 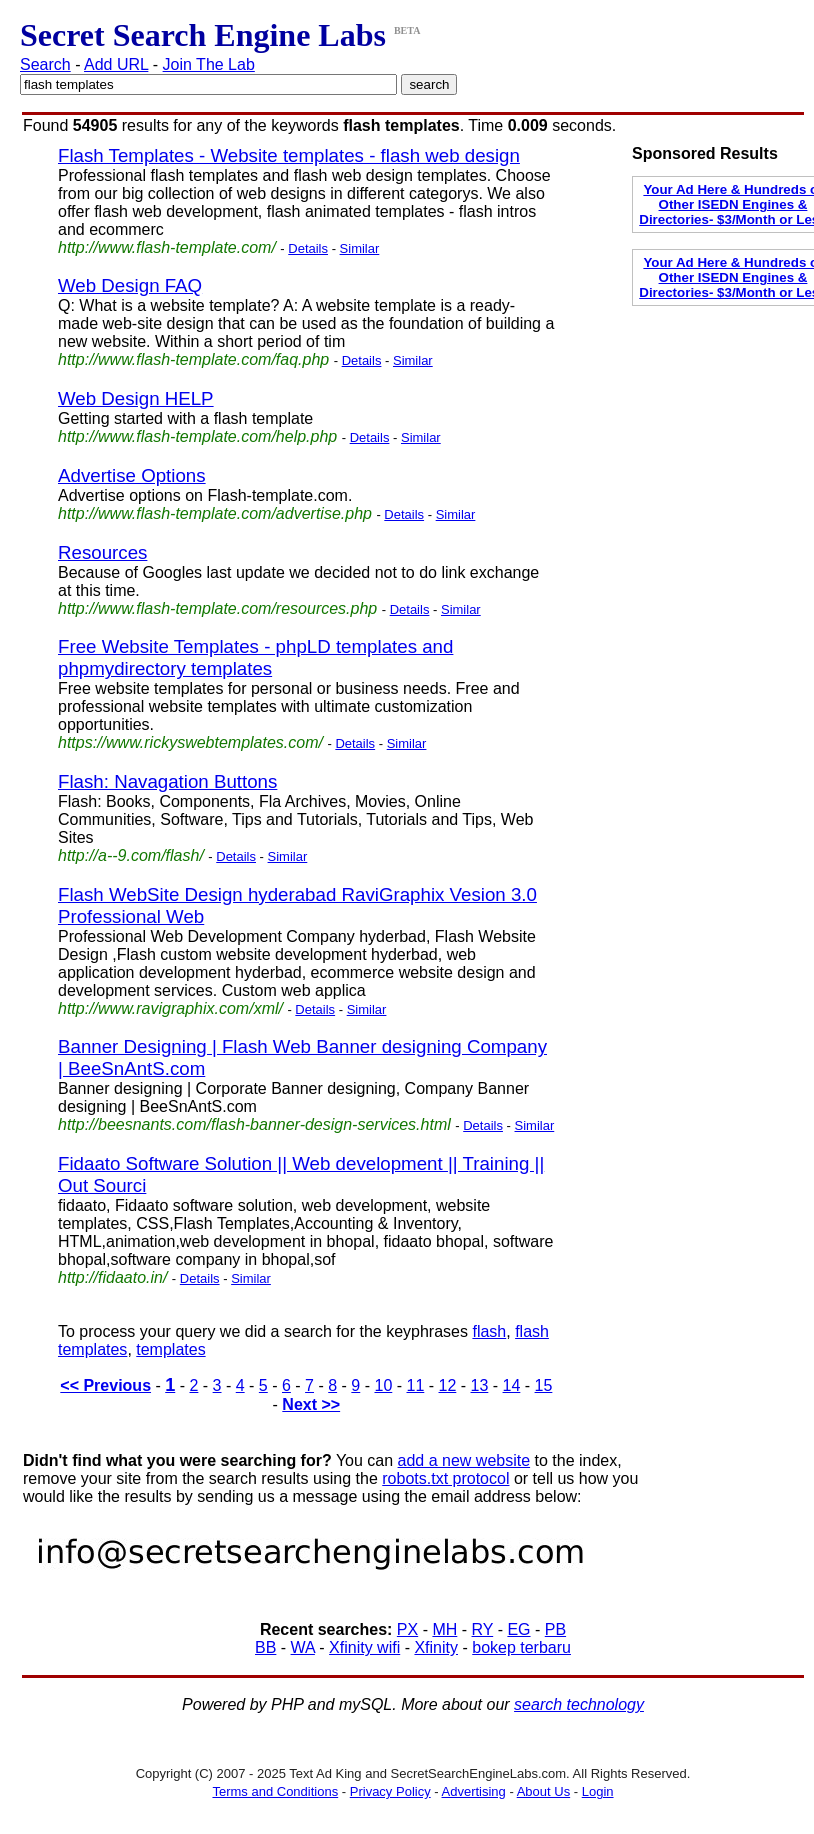 I want to click on Flash: Navagation Buttons, so click(x=167, y=781).